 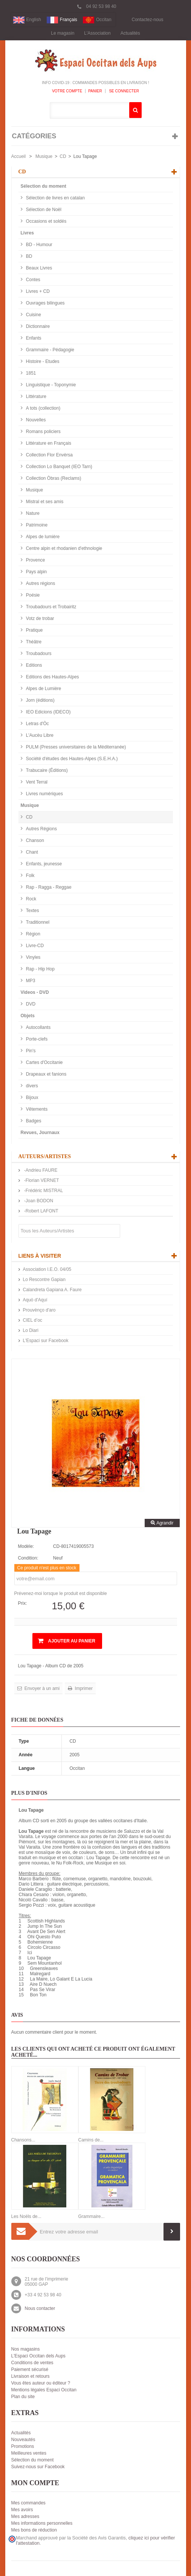 What do you see at coordinates (38, 1200) in the screenshot?
I see `-Joan BODON` at bounding box center [38, 1200].